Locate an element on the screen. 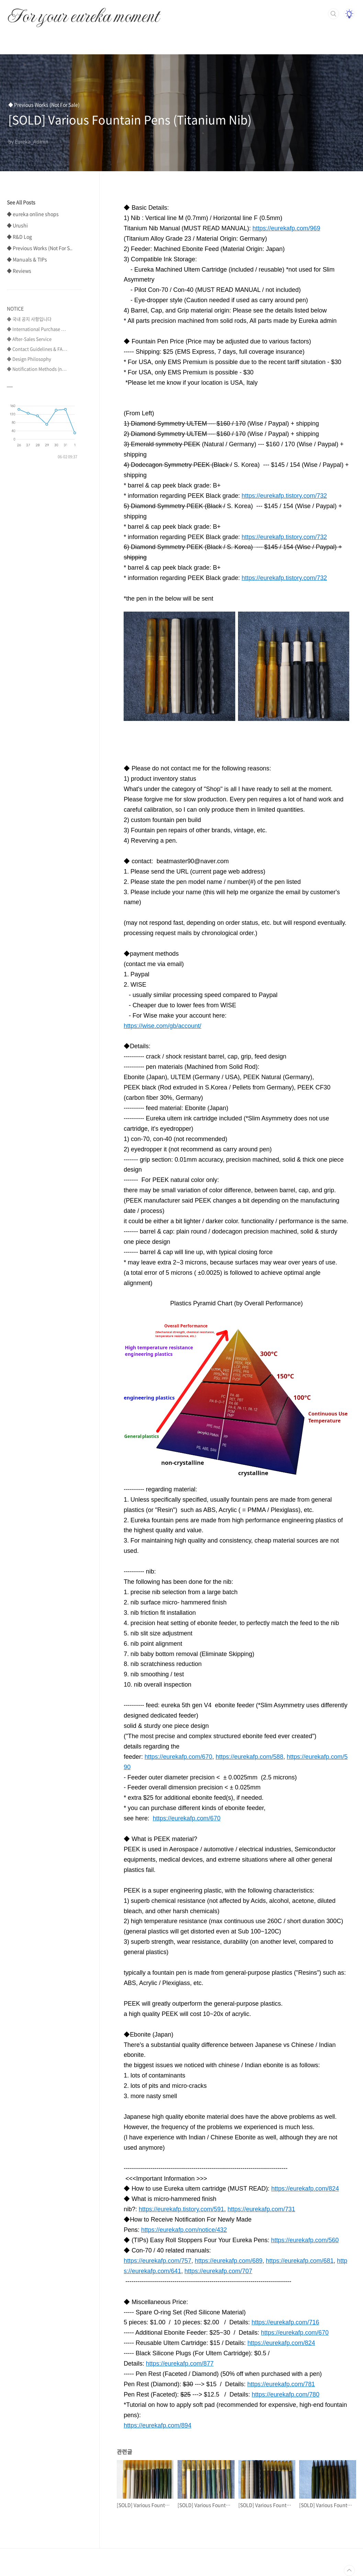 This screenshot has height=2576, width=363. ◆ Contact Guidelines & FA⋯ is located at coordinates (37, 349).